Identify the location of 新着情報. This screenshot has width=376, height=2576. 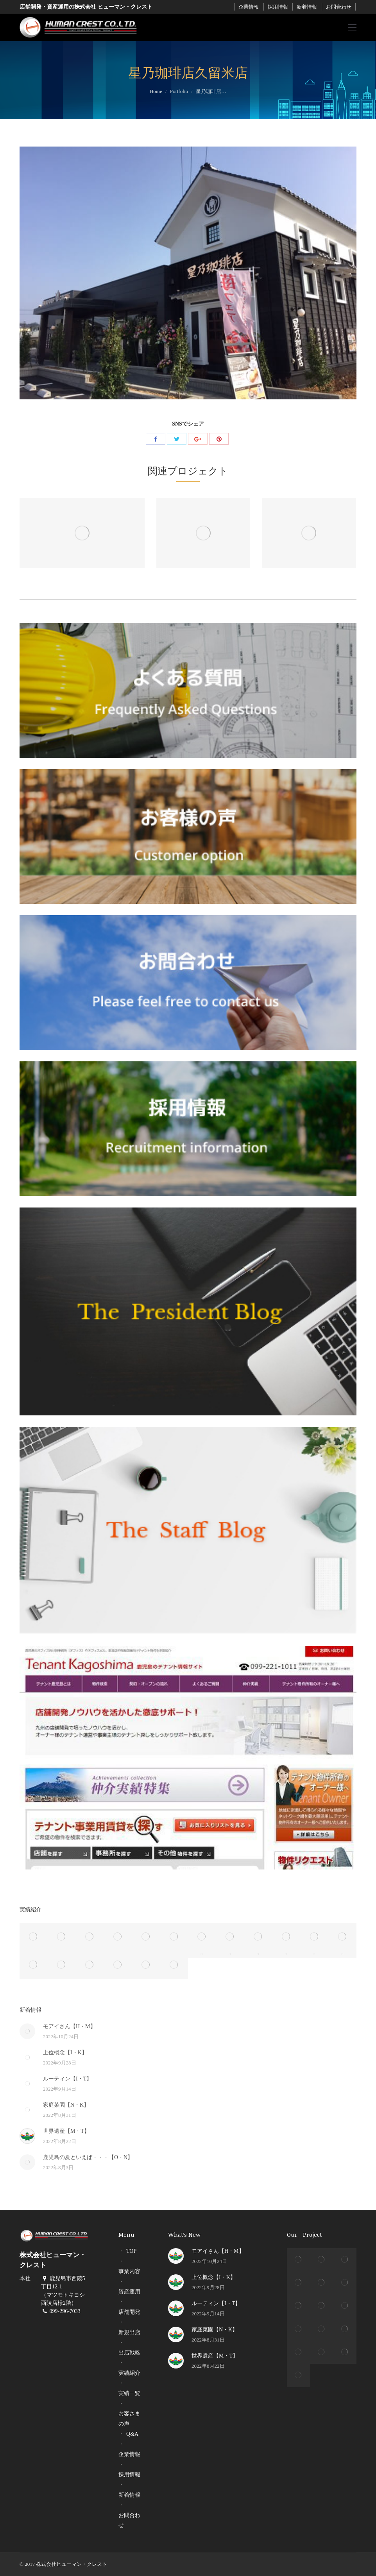
(307, 7).